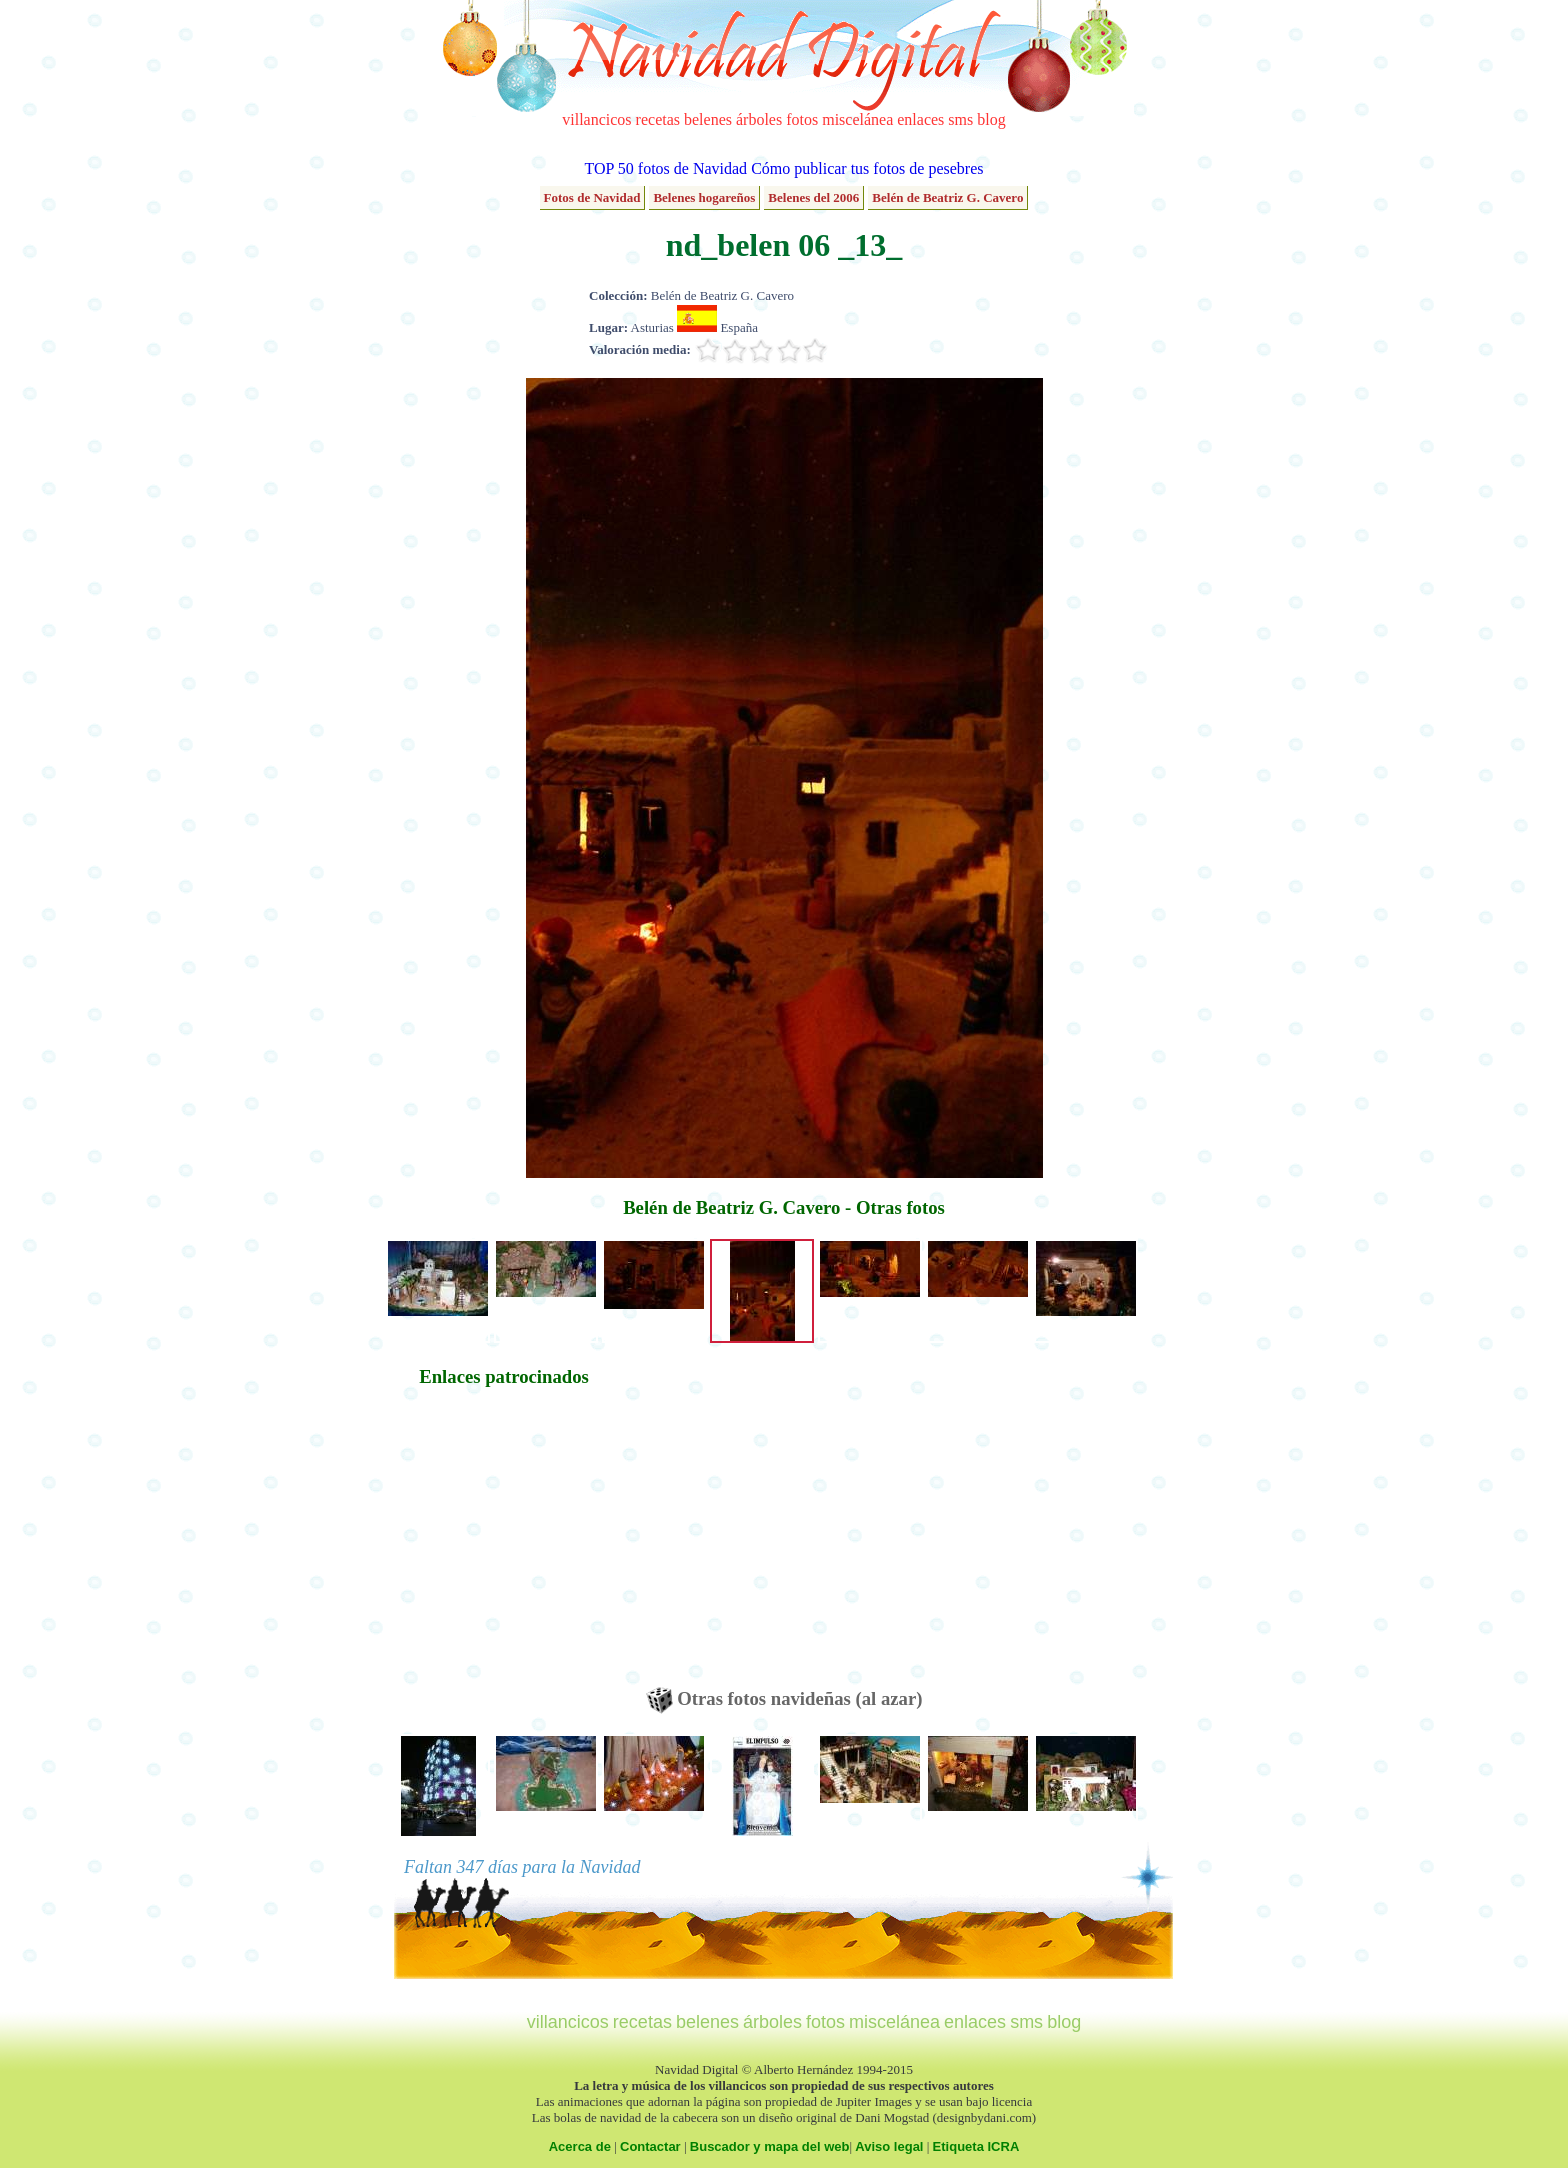 The width and height of the screenshot is (1568, 2168). Describe the element at coordinates (592, 197) in the screenshot. I see `Fotos de Navidad` at that location.